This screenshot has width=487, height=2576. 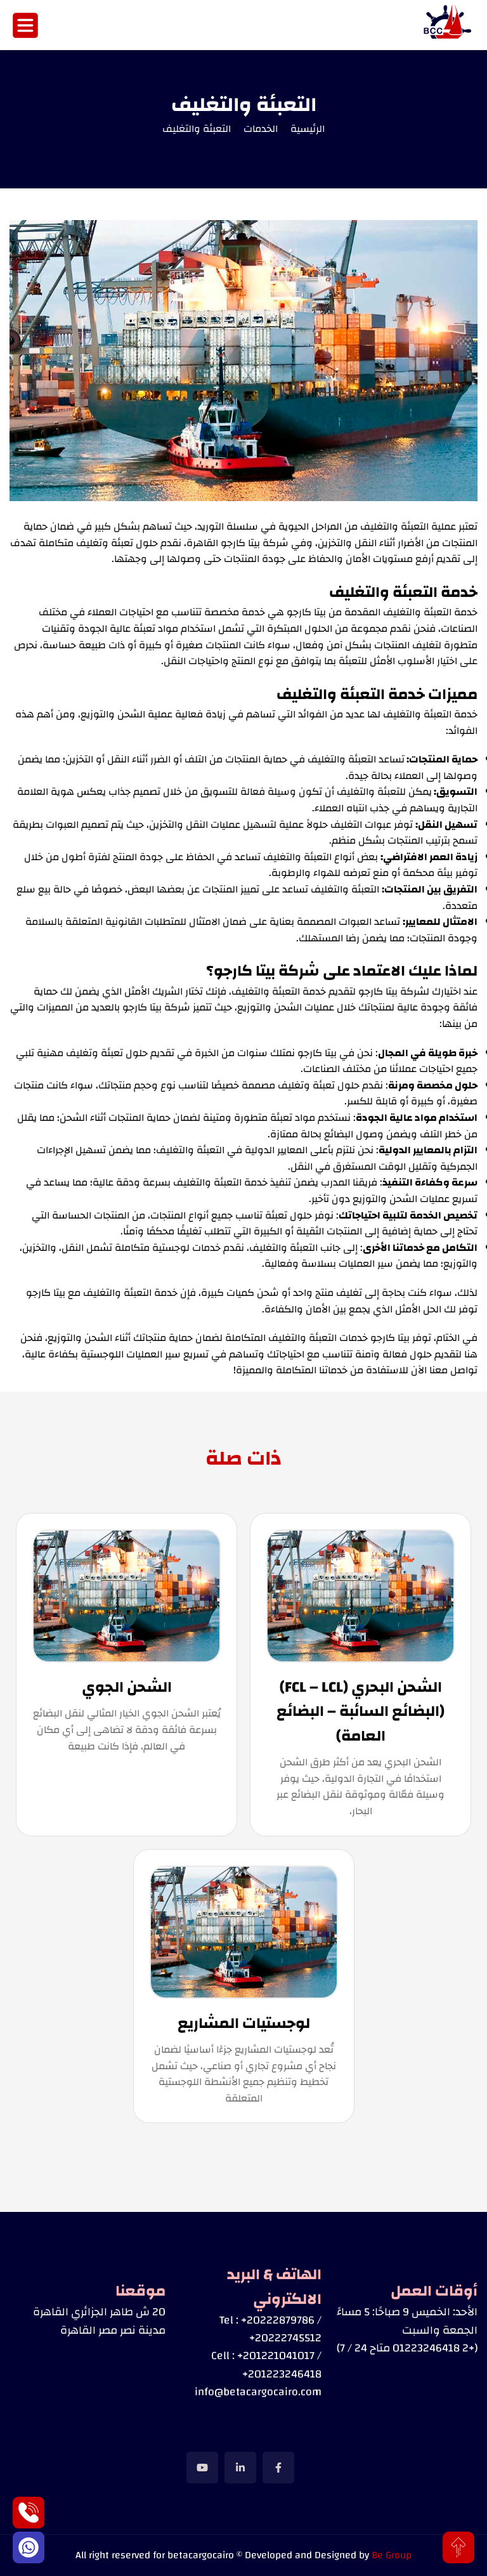 I want to click on Be Group, so click(x=392, y=2555).